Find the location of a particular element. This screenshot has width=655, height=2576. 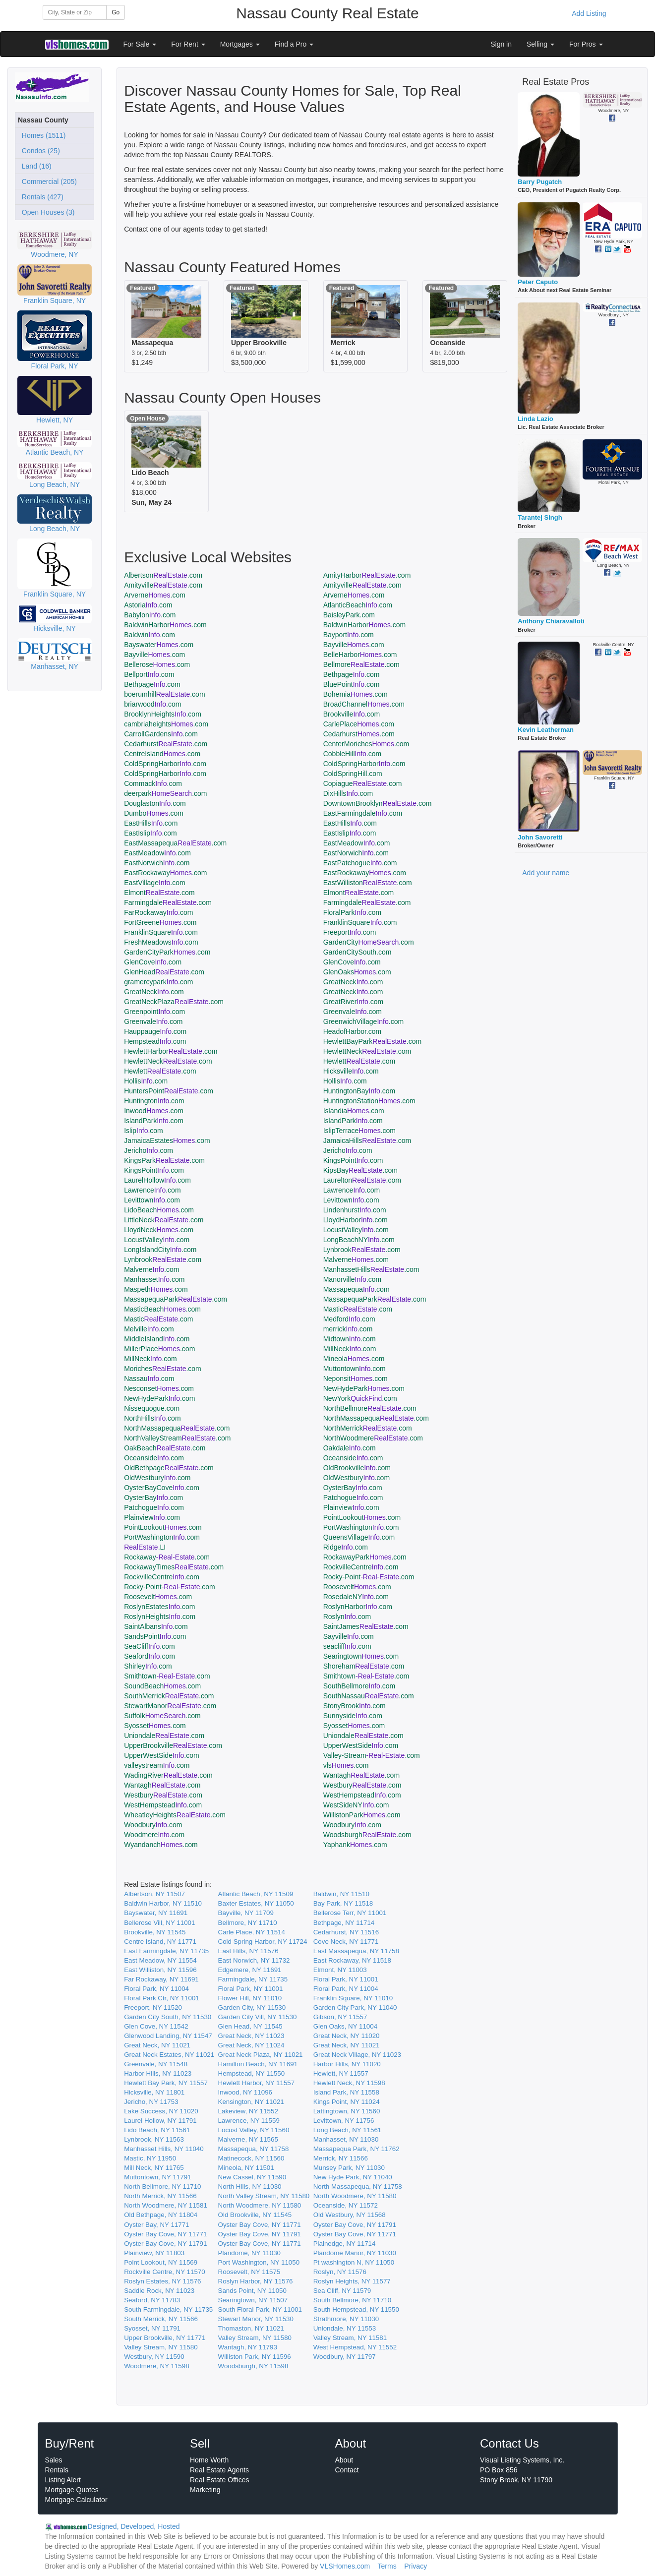

EastWilliston.com is located at coordinates (367, 883).